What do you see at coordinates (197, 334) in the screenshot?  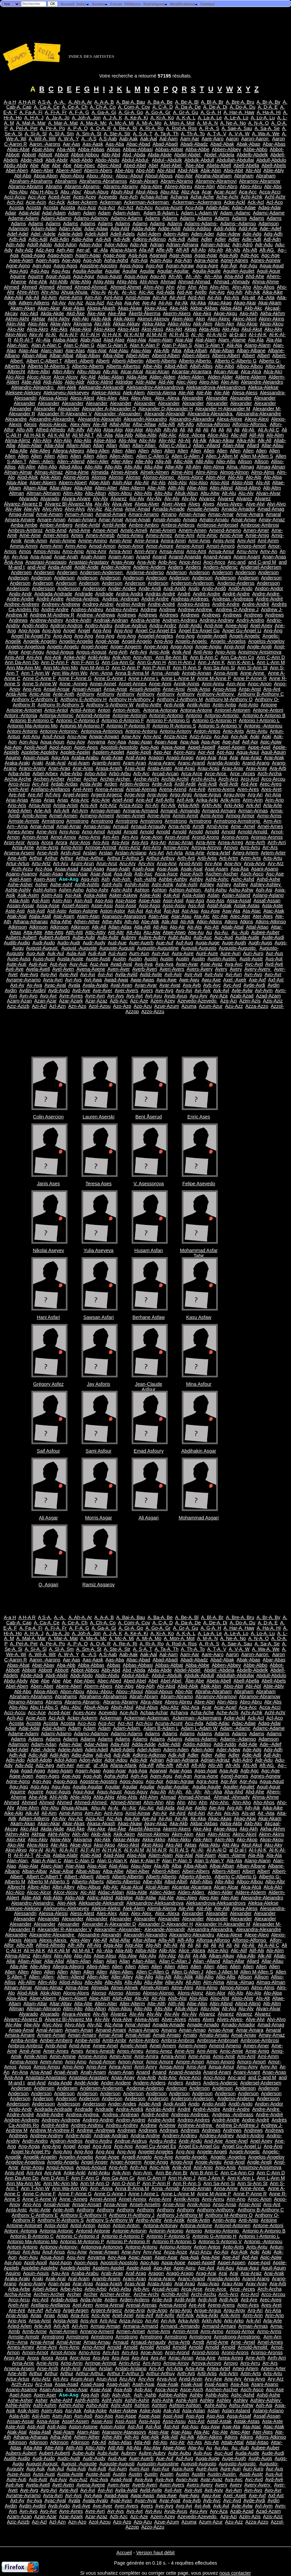 I see `Al -Al-` at bounding box center [197, 334].